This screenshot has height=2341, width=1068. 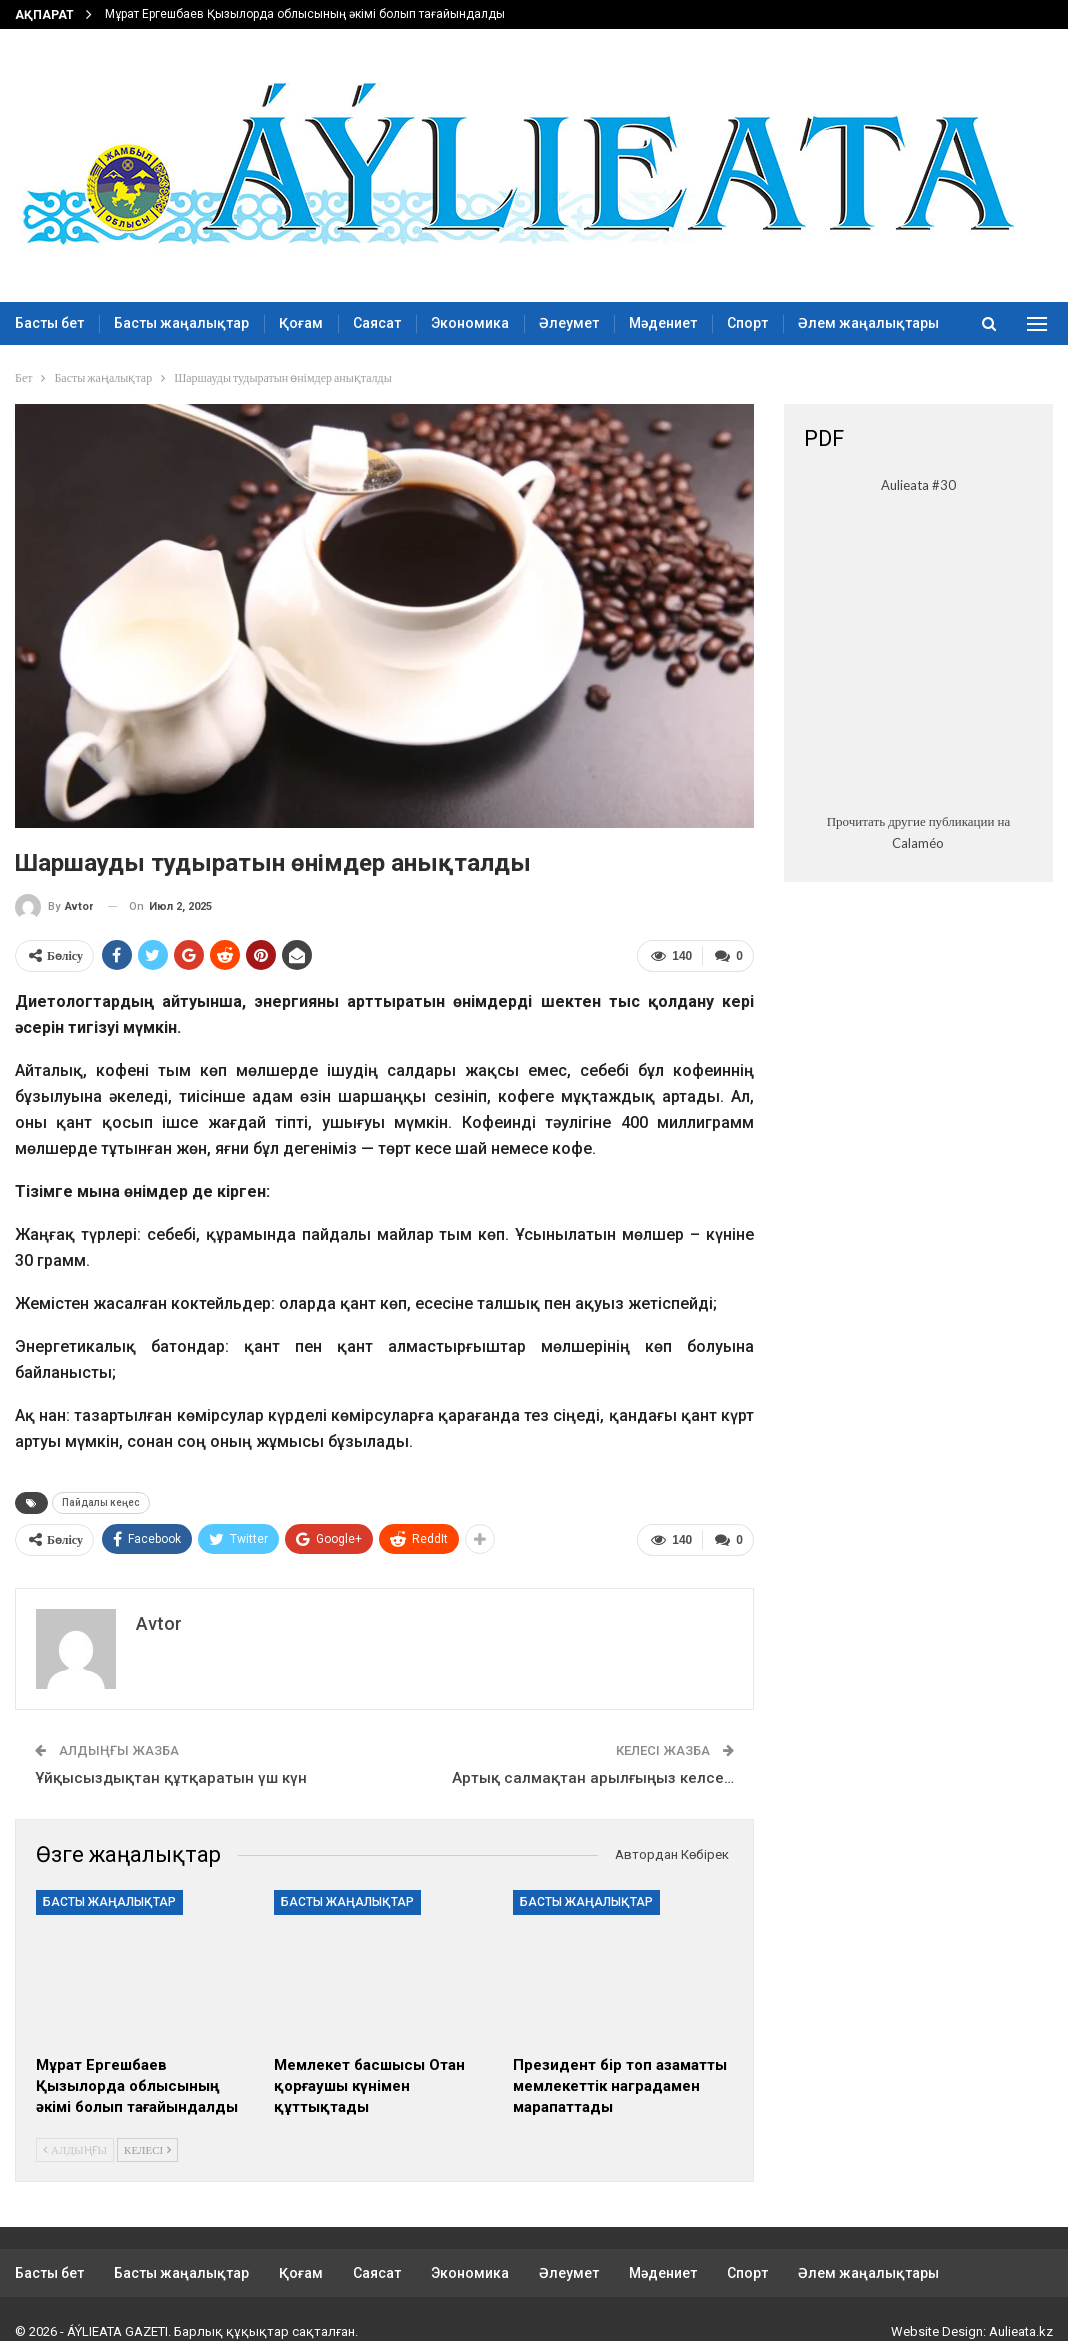 What do you see at coordinates (815, 323) in the screenshot?
I see `More` at bounding box center [815, 323].